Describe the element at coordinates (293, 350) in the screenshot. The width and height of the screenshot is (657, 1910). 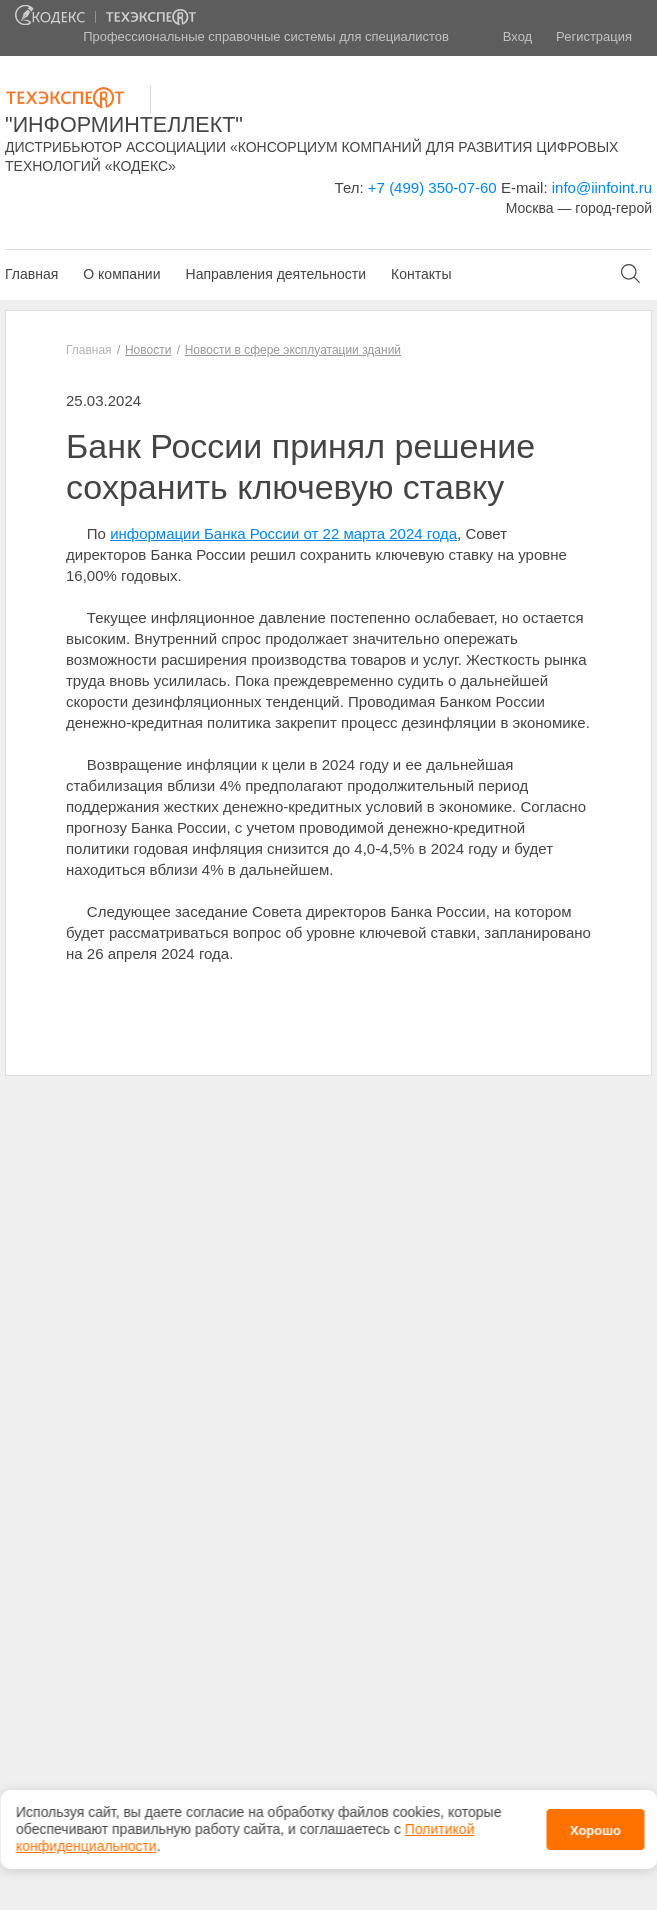
I see `Новости в сфере эксплуатации зданий` at that location.